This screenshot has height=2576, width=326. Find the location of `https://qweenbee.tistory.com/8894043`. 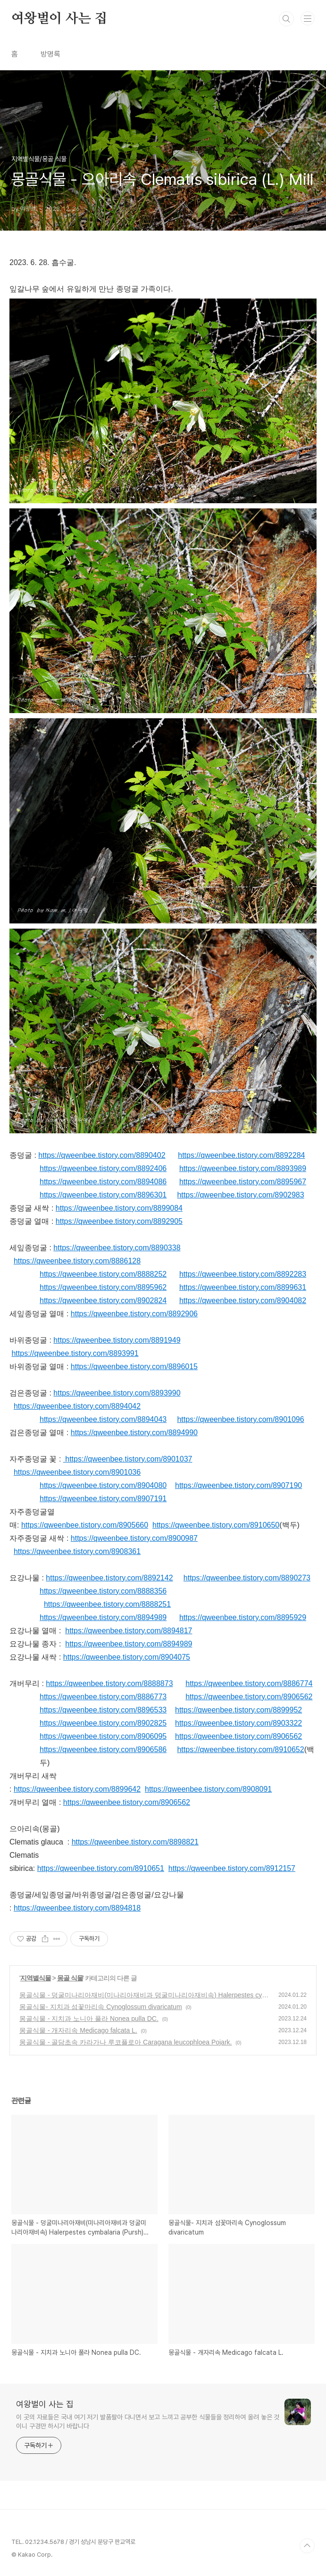

https://qweenbee.tistory.com/8894043 is located at coordinates (103, 1419).